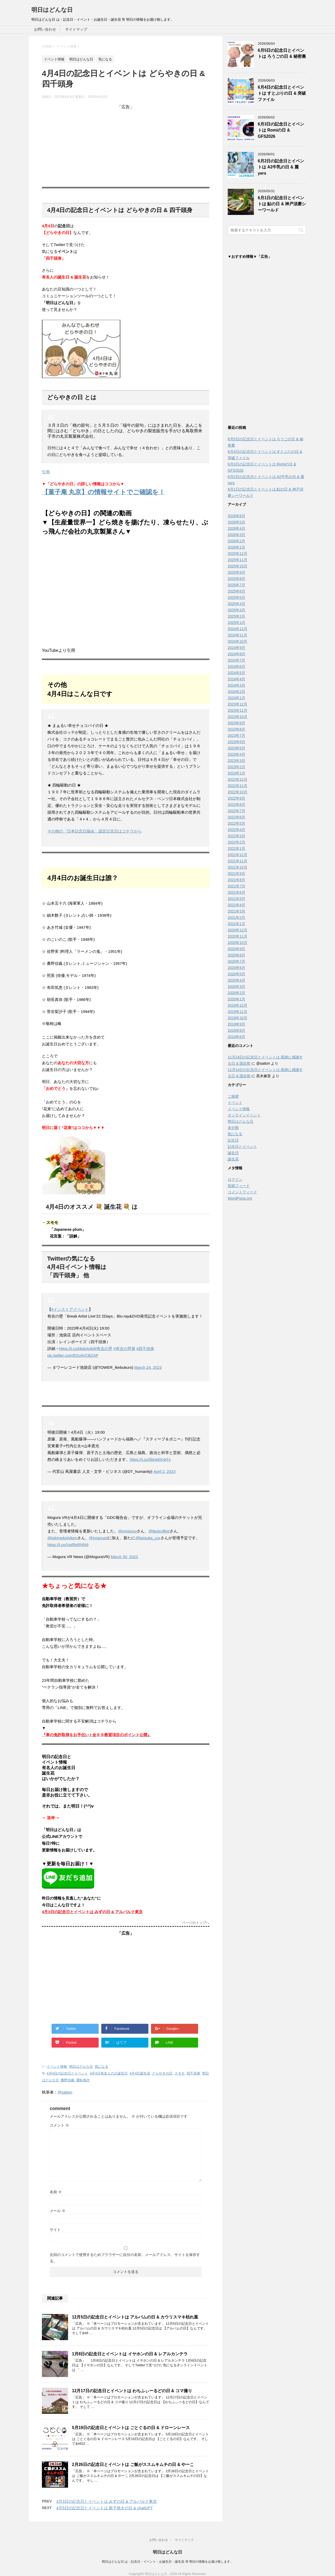 Image resolution: width=335 pixels, height=2576 pixels. I want to click on 2021年4月, so click(236, 906).